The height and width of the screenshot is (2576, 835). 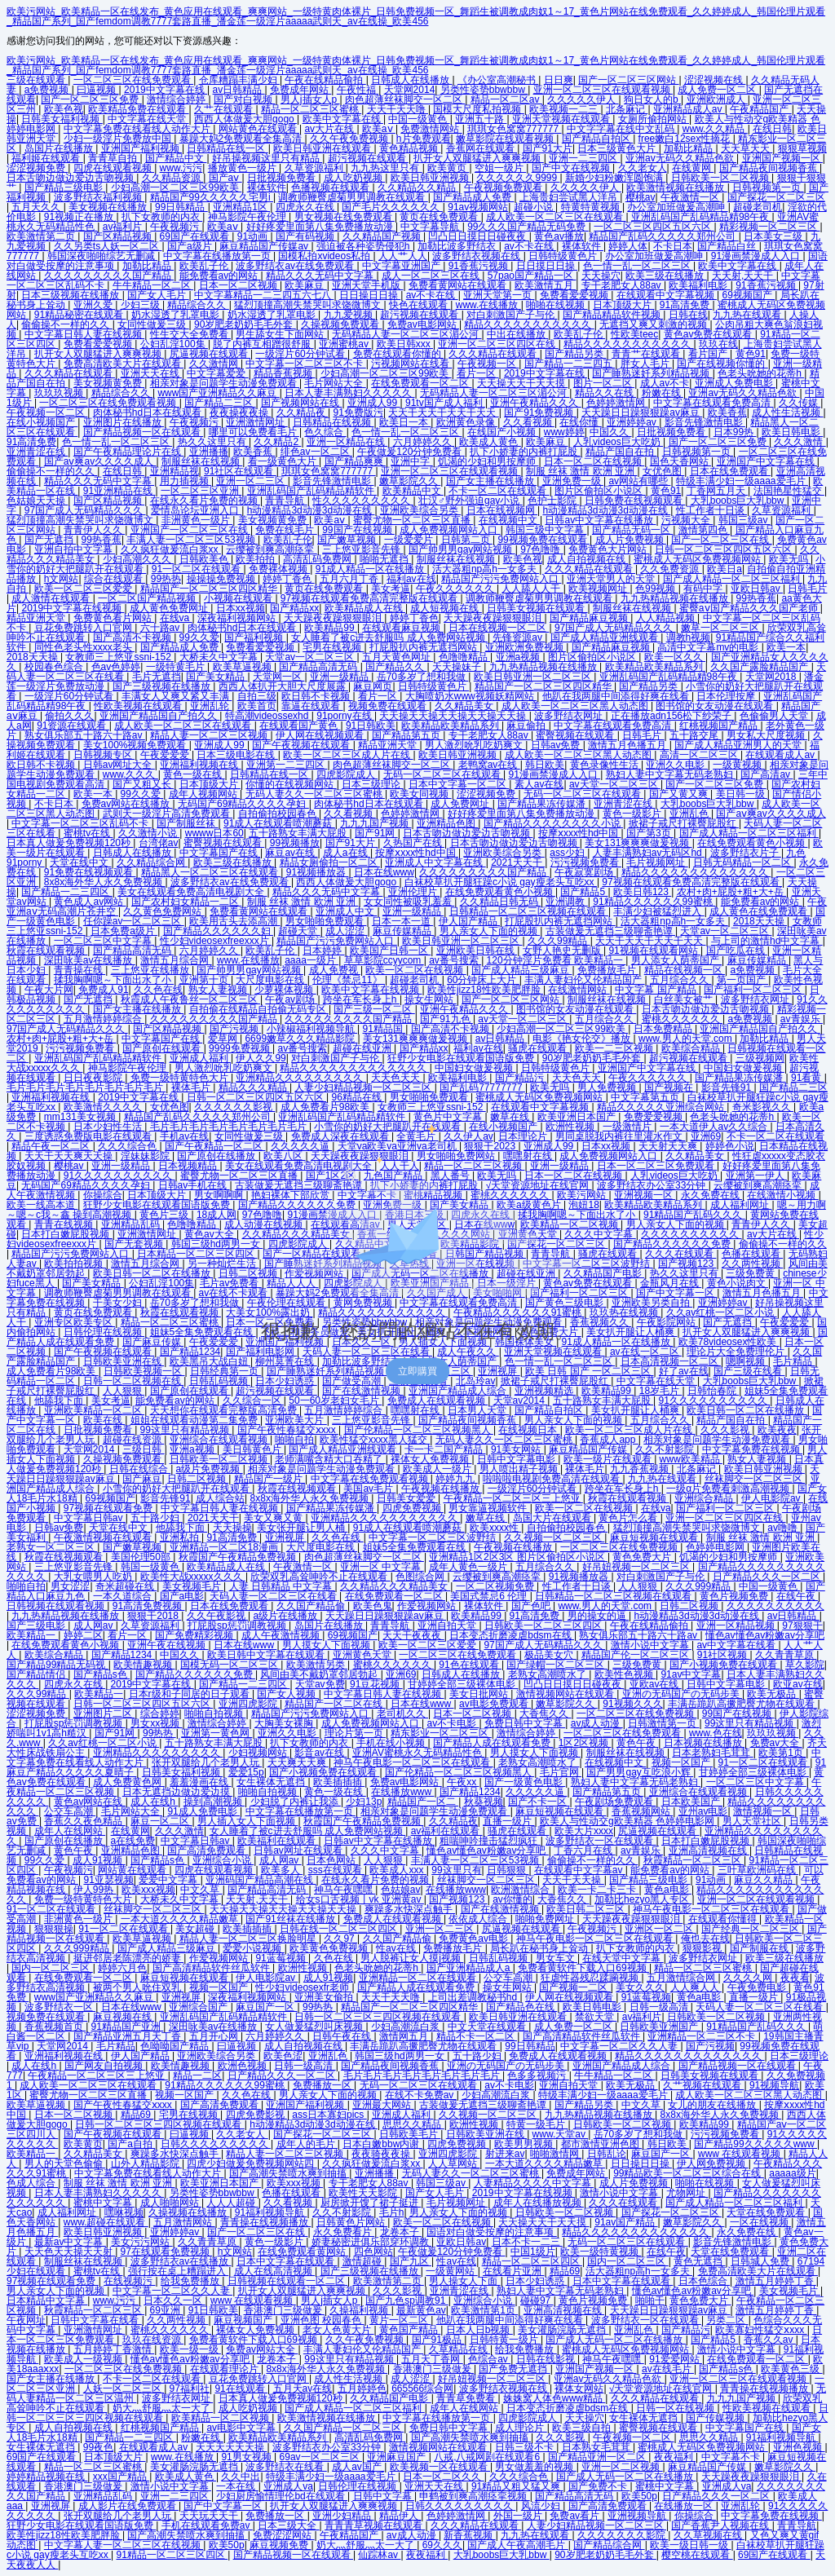 What do you see at coordinates (384, 960) in the screenshot?
I see `草草影院ccyycom` at bounding box center [384, 960].